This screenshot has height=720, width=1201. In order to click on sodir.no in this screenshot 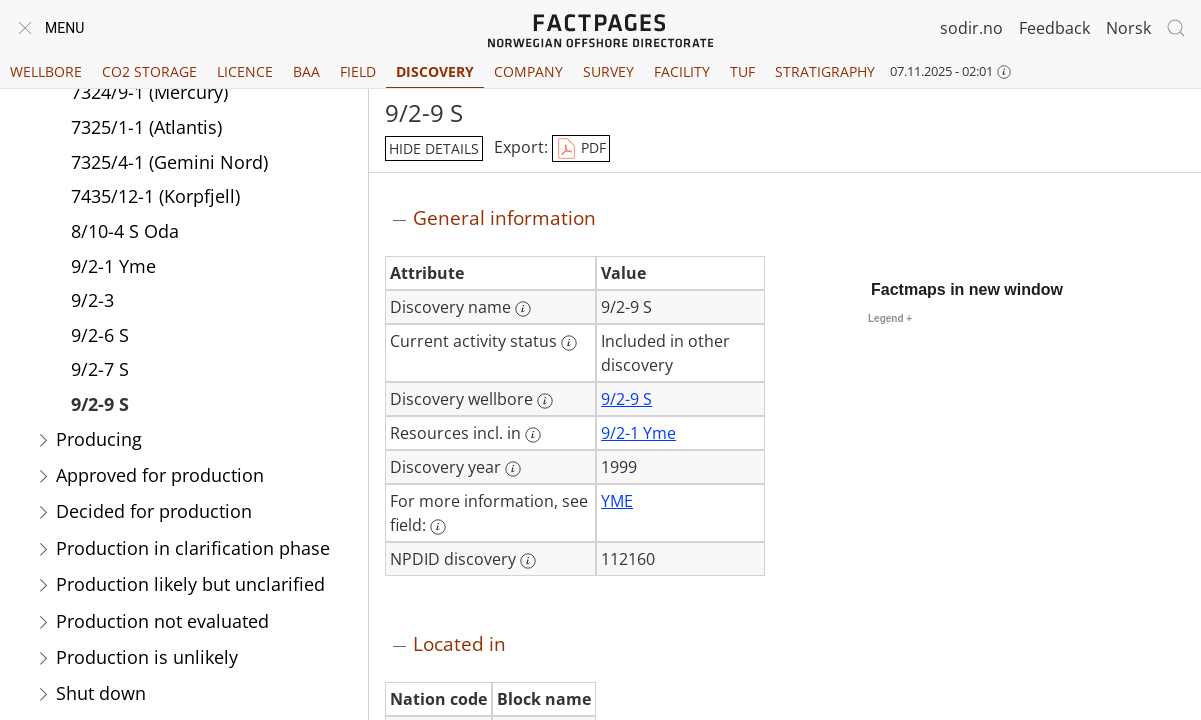, I will do `click(971, 28)`.